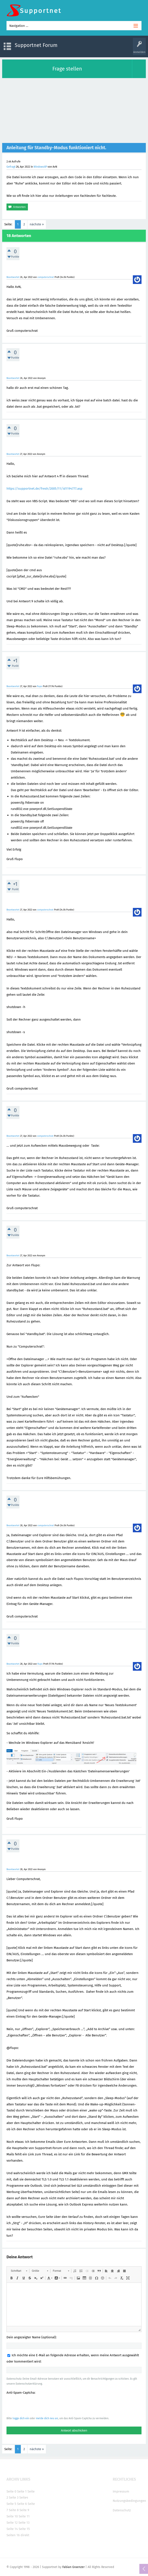  What do you see at coordinates (39, 2405) in the screenshot?
I see `[presentation]` at bounding box center [39, 2405].